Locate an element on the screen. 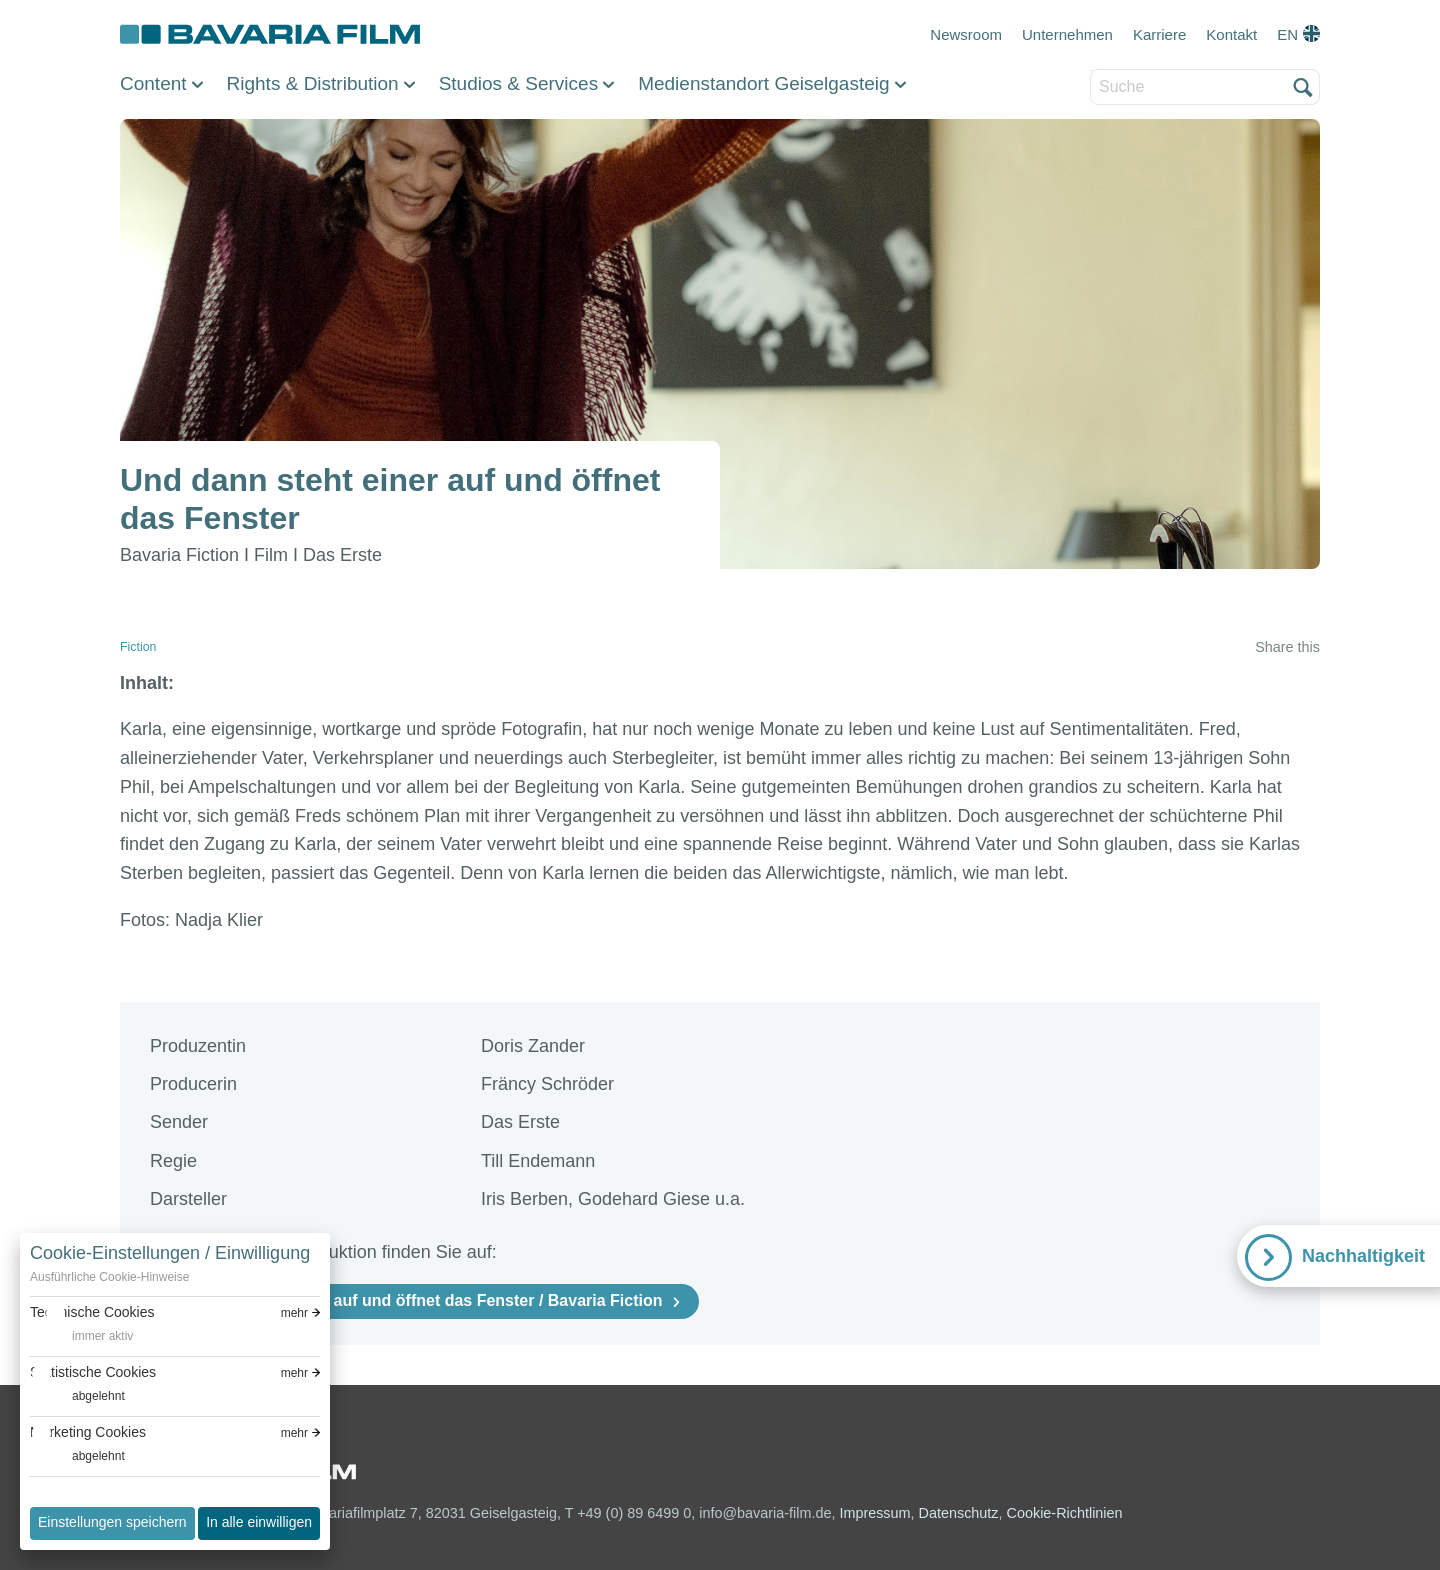 This screenshot has height=1570, width=1440. Content is located at coordinates (153, 83).